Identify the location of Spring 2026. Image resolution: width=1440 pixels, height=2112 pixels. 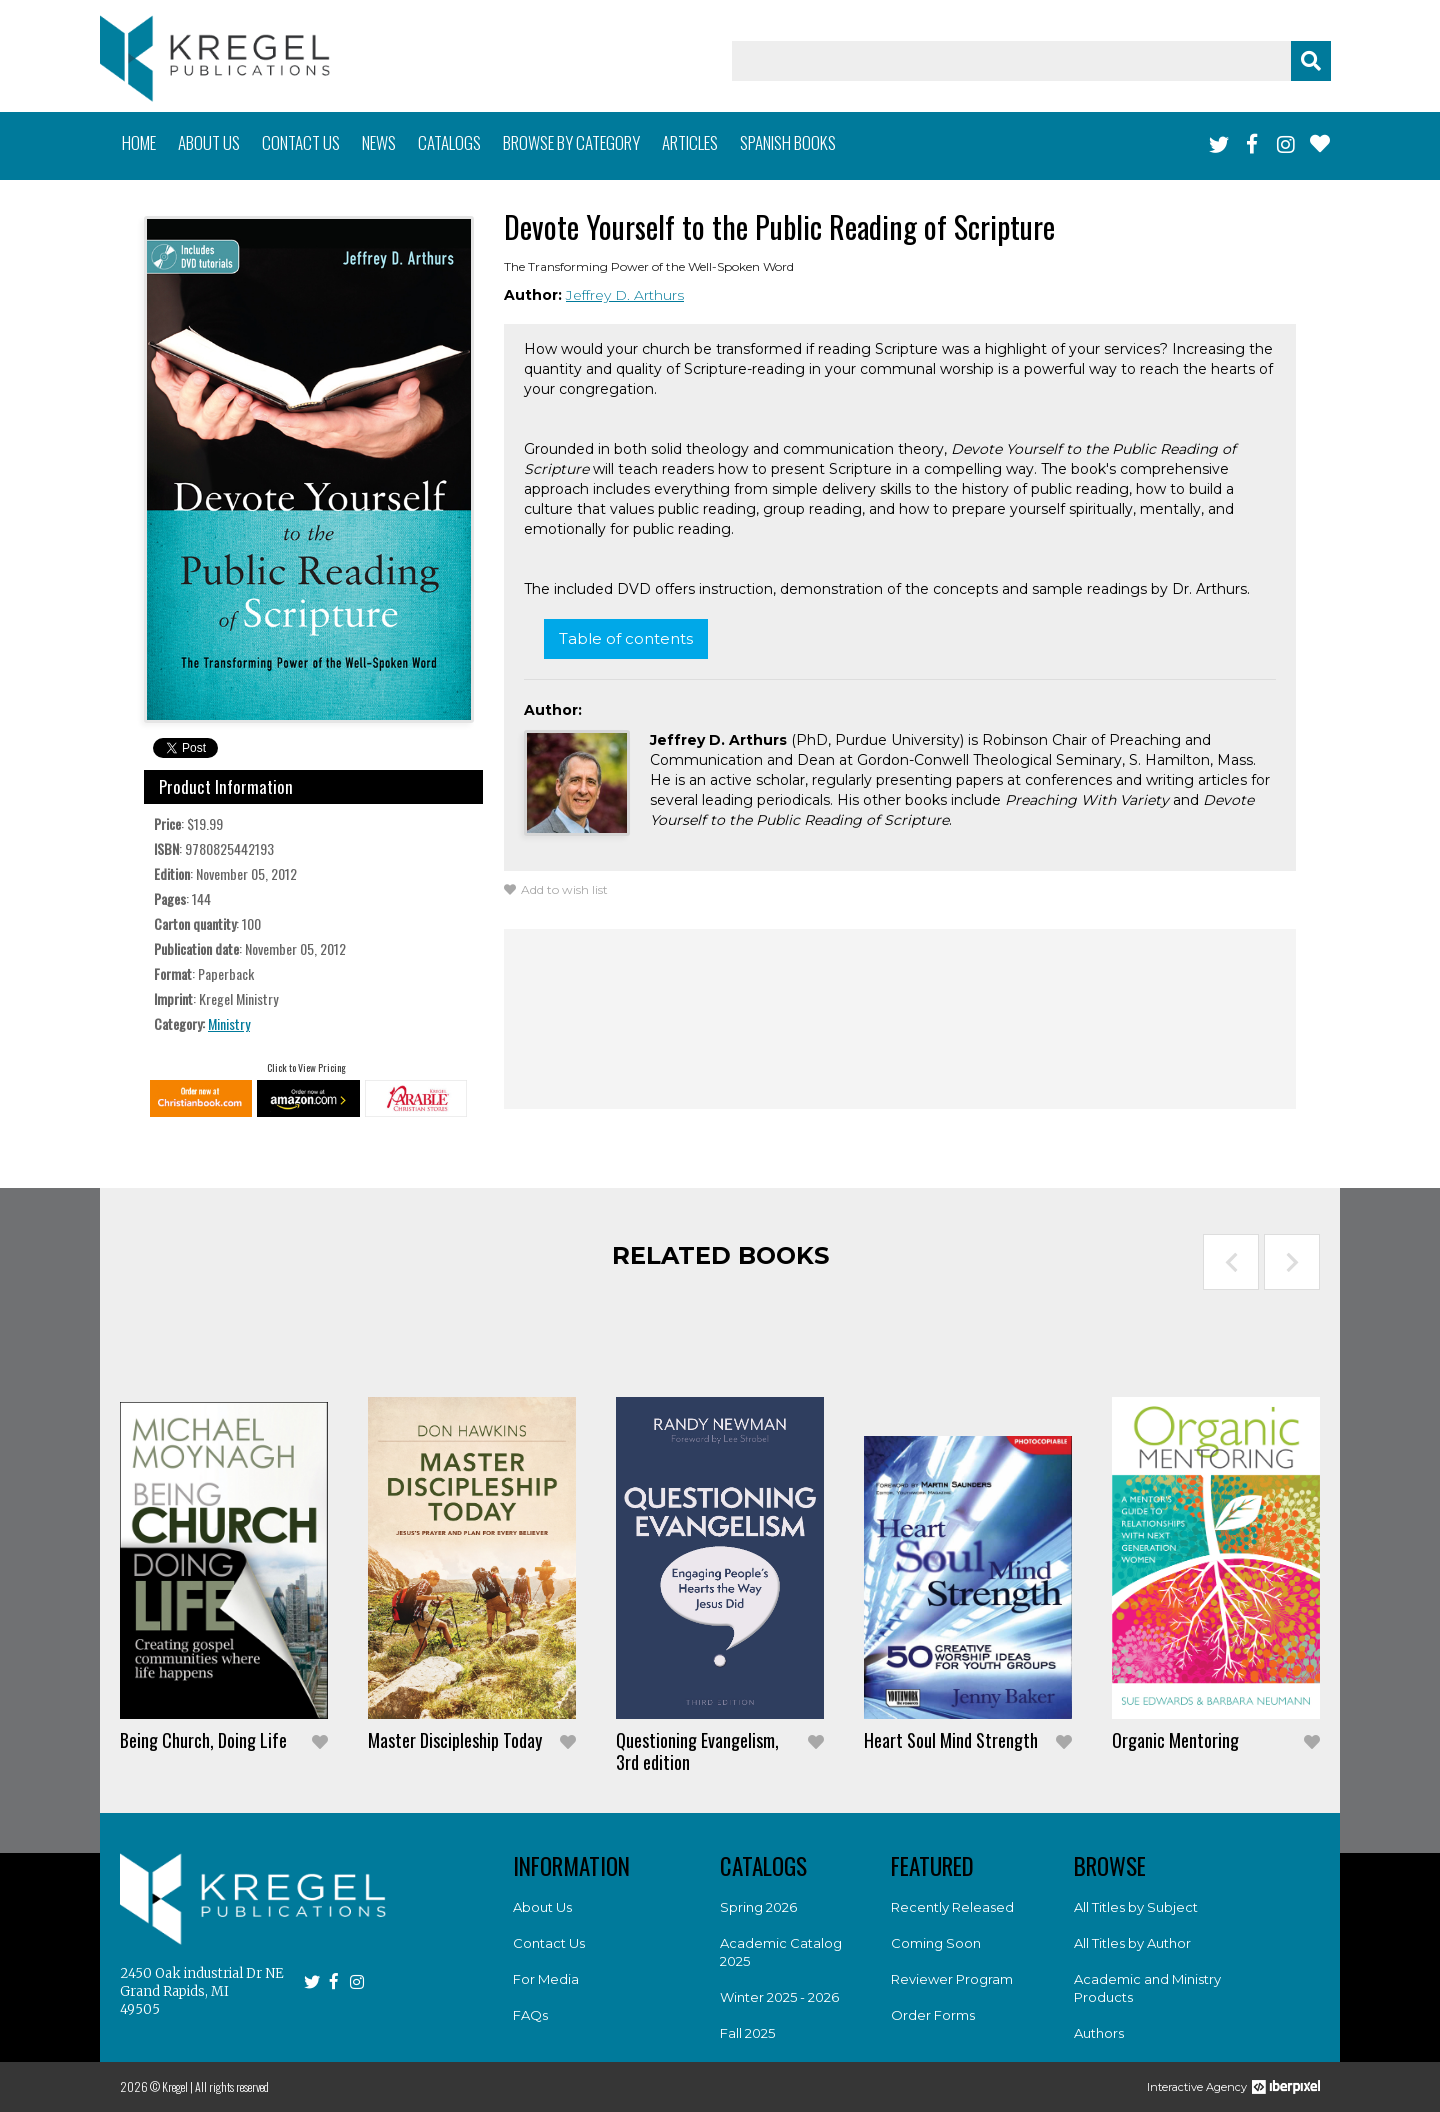
(758, 1907).